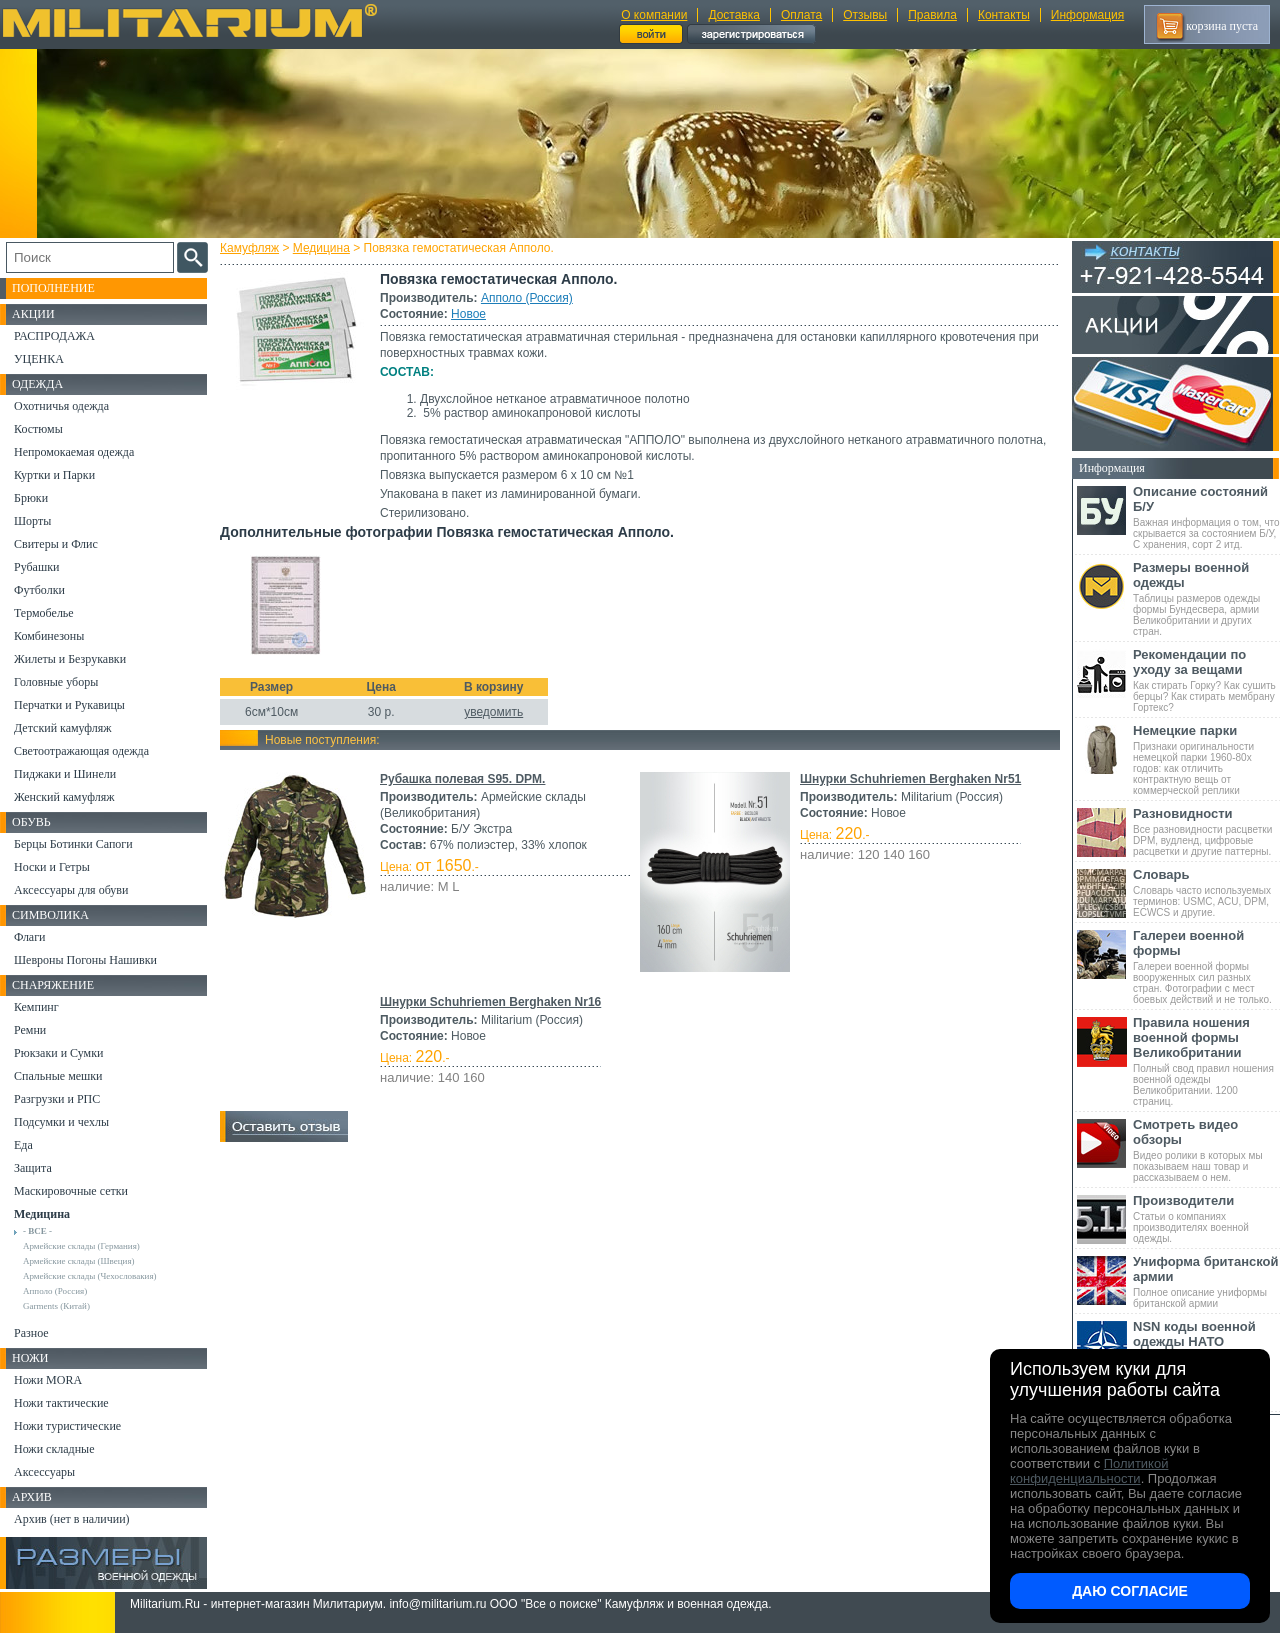 This screenshot has width=1280, height=1633. What do you see at coordinates (31, 1333) in the screenshot?
I see `Разное` at bounding box center [31, 1333].